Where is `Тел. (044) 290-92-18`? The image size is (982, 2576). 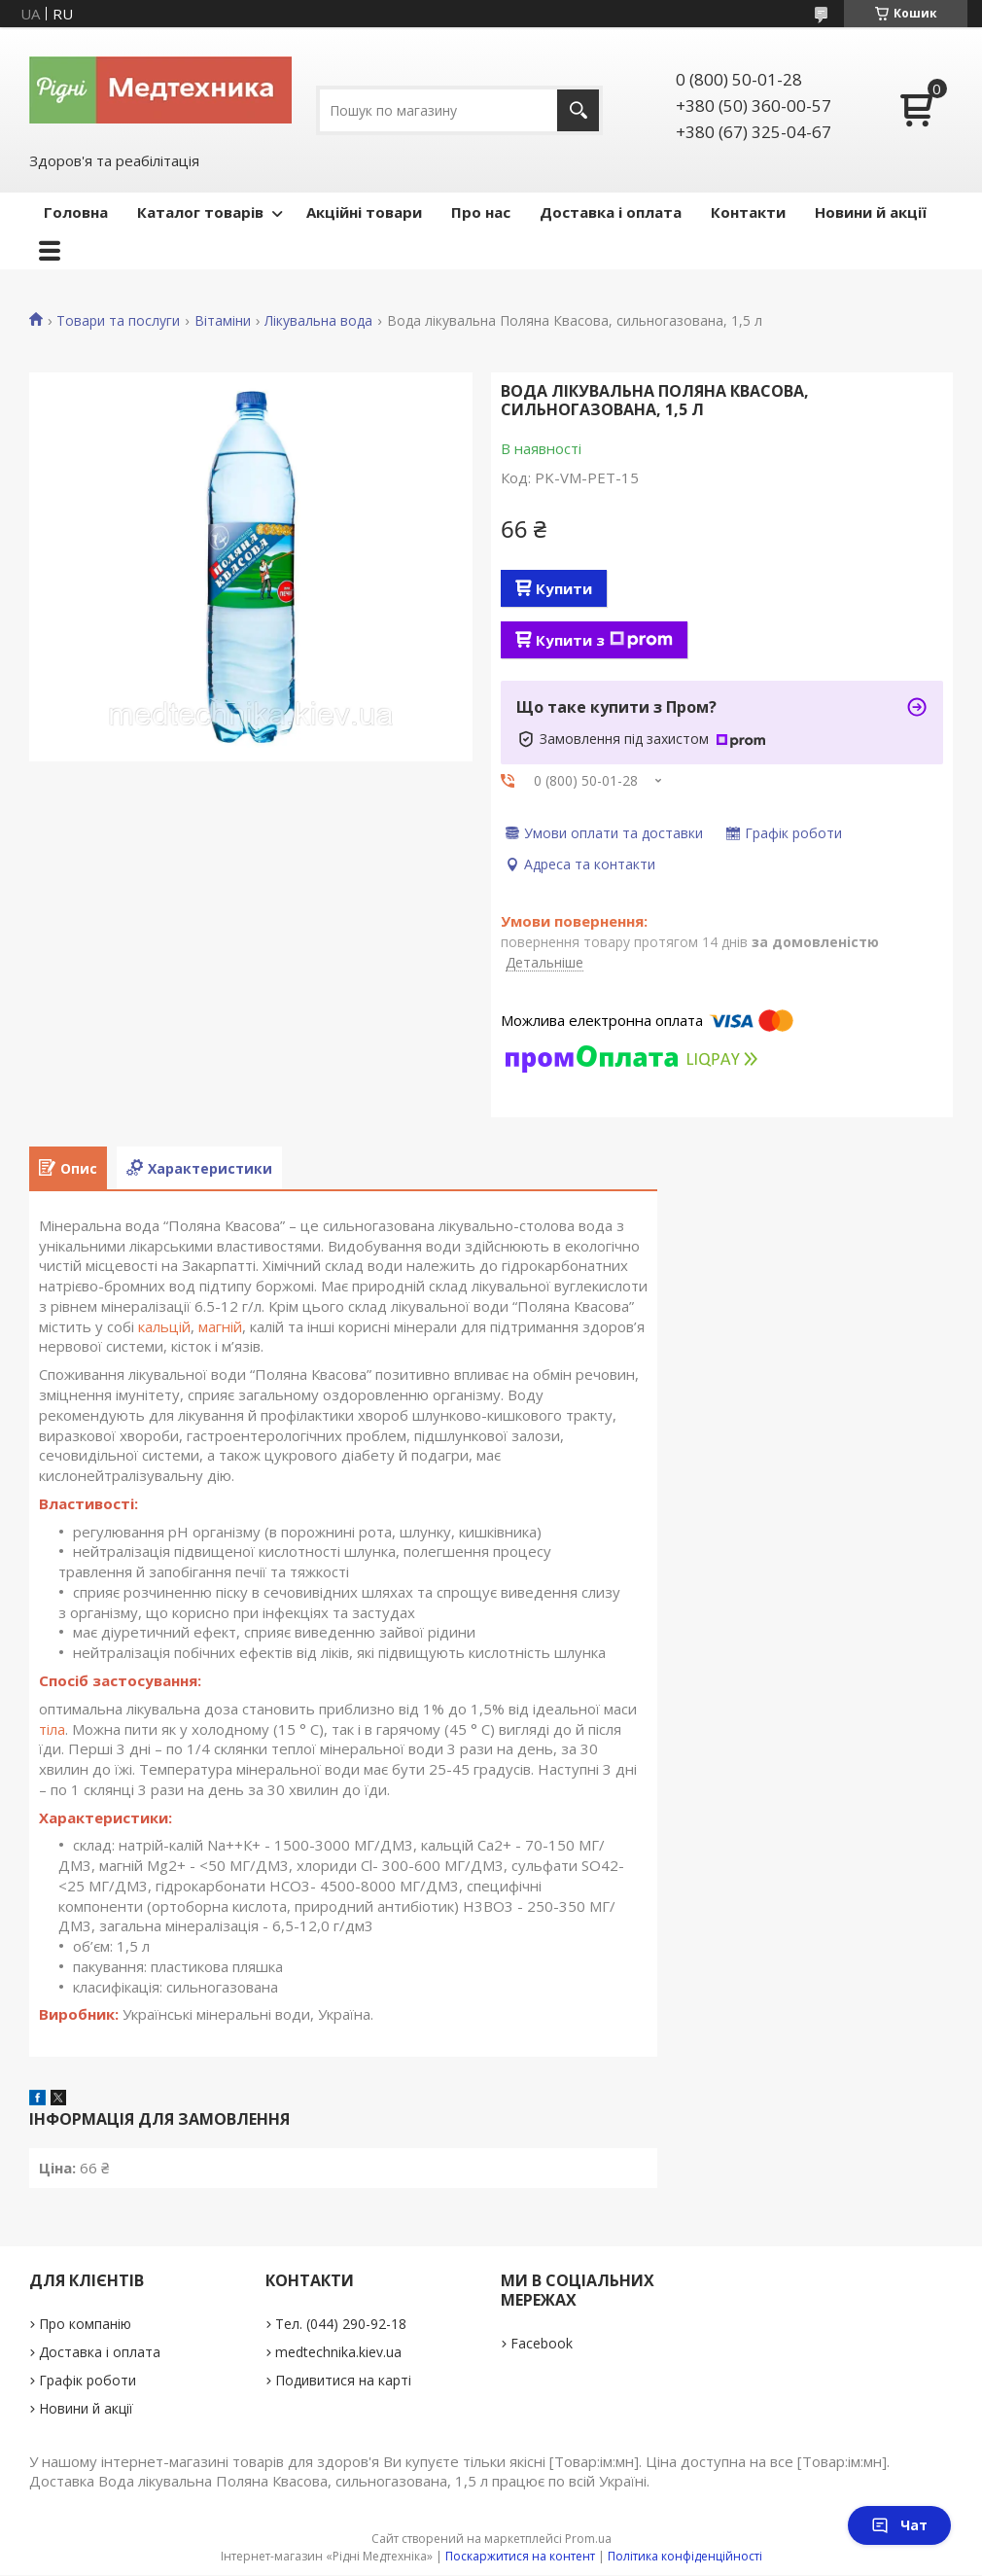
Тел. (044) 290-92-18 is located at coordinates (340, 2323).